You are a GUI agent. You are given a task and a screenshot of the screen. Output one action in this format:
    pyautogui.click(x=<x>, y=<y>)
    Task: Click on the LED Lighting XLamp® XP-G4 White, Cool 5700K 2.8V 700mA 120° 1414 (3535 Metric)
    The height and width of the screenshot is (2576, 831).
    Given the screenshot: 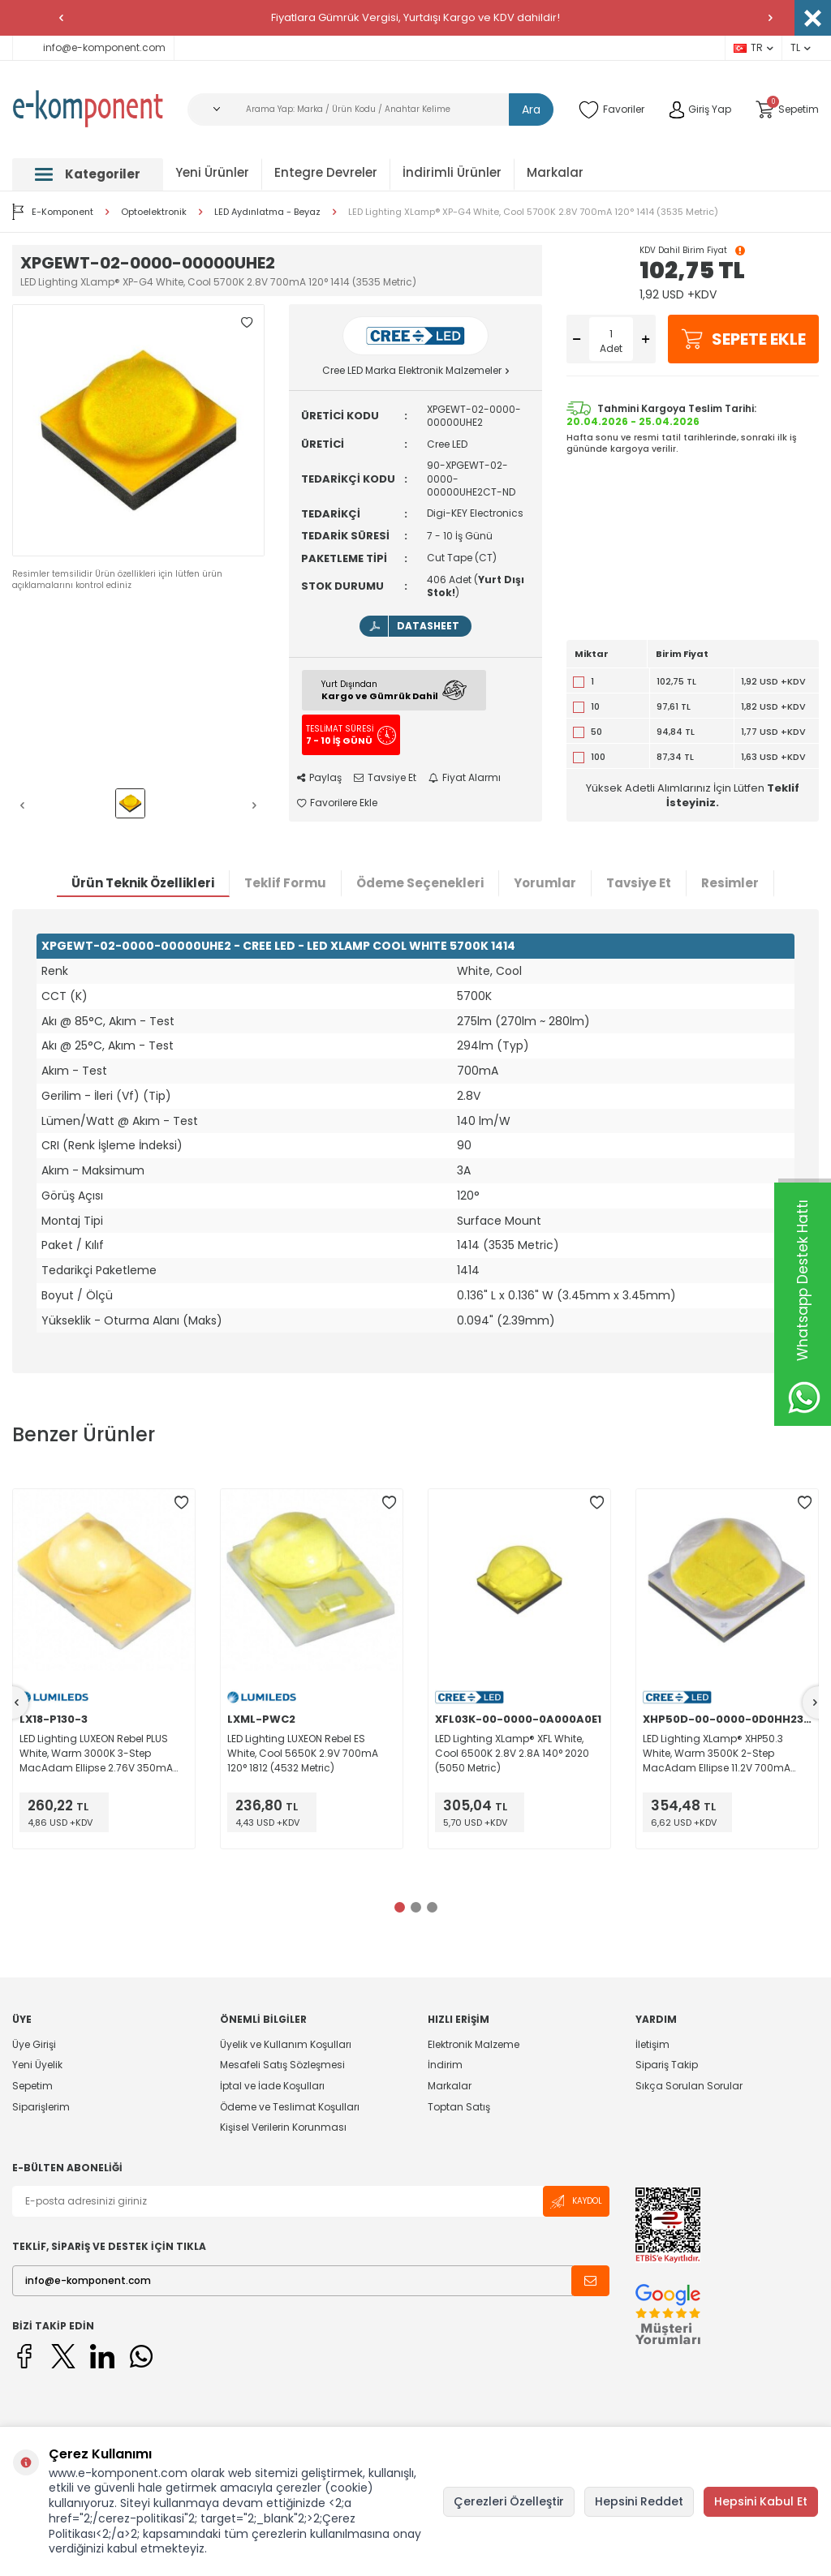 What is the action you would take?
    pyautogui.click(x=533, y=212)
    